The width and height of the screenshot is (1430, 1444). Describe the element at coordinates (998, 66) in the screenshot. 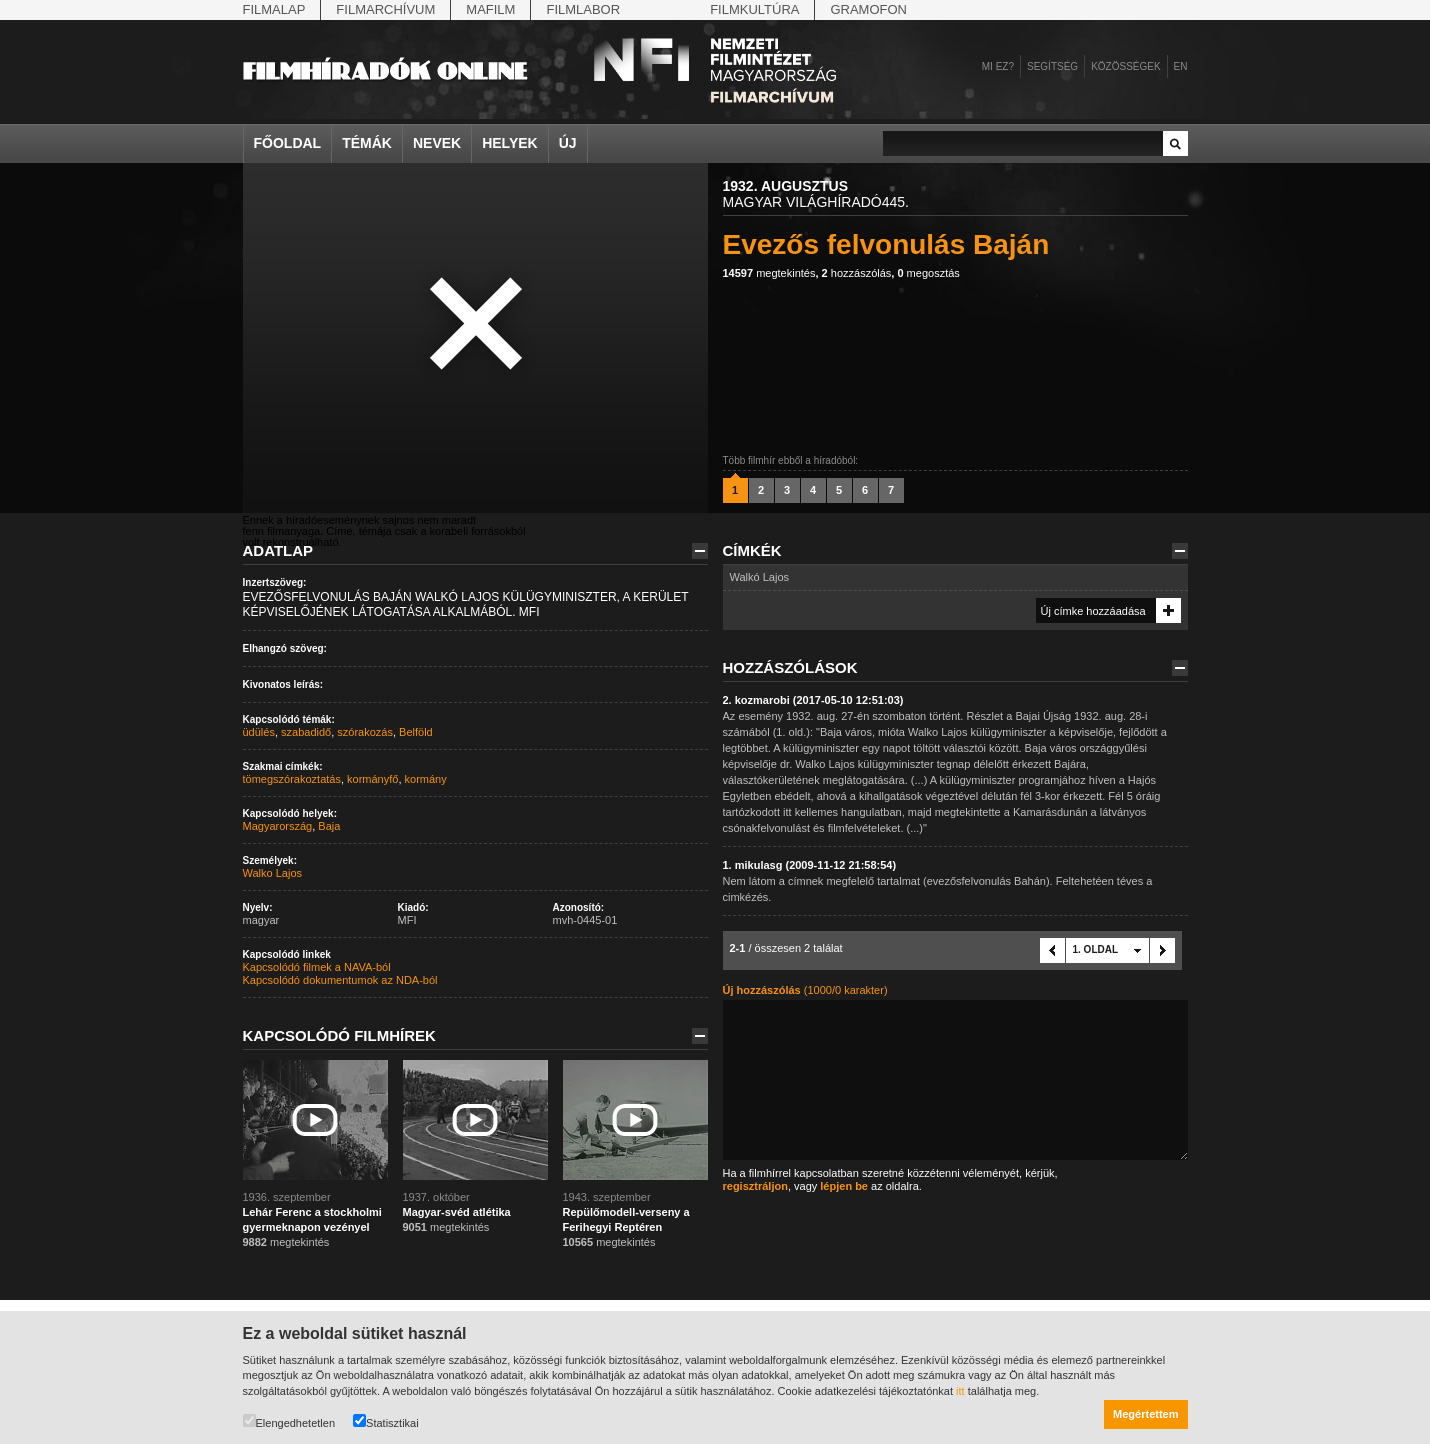

I see `Mi ez?` at that location.